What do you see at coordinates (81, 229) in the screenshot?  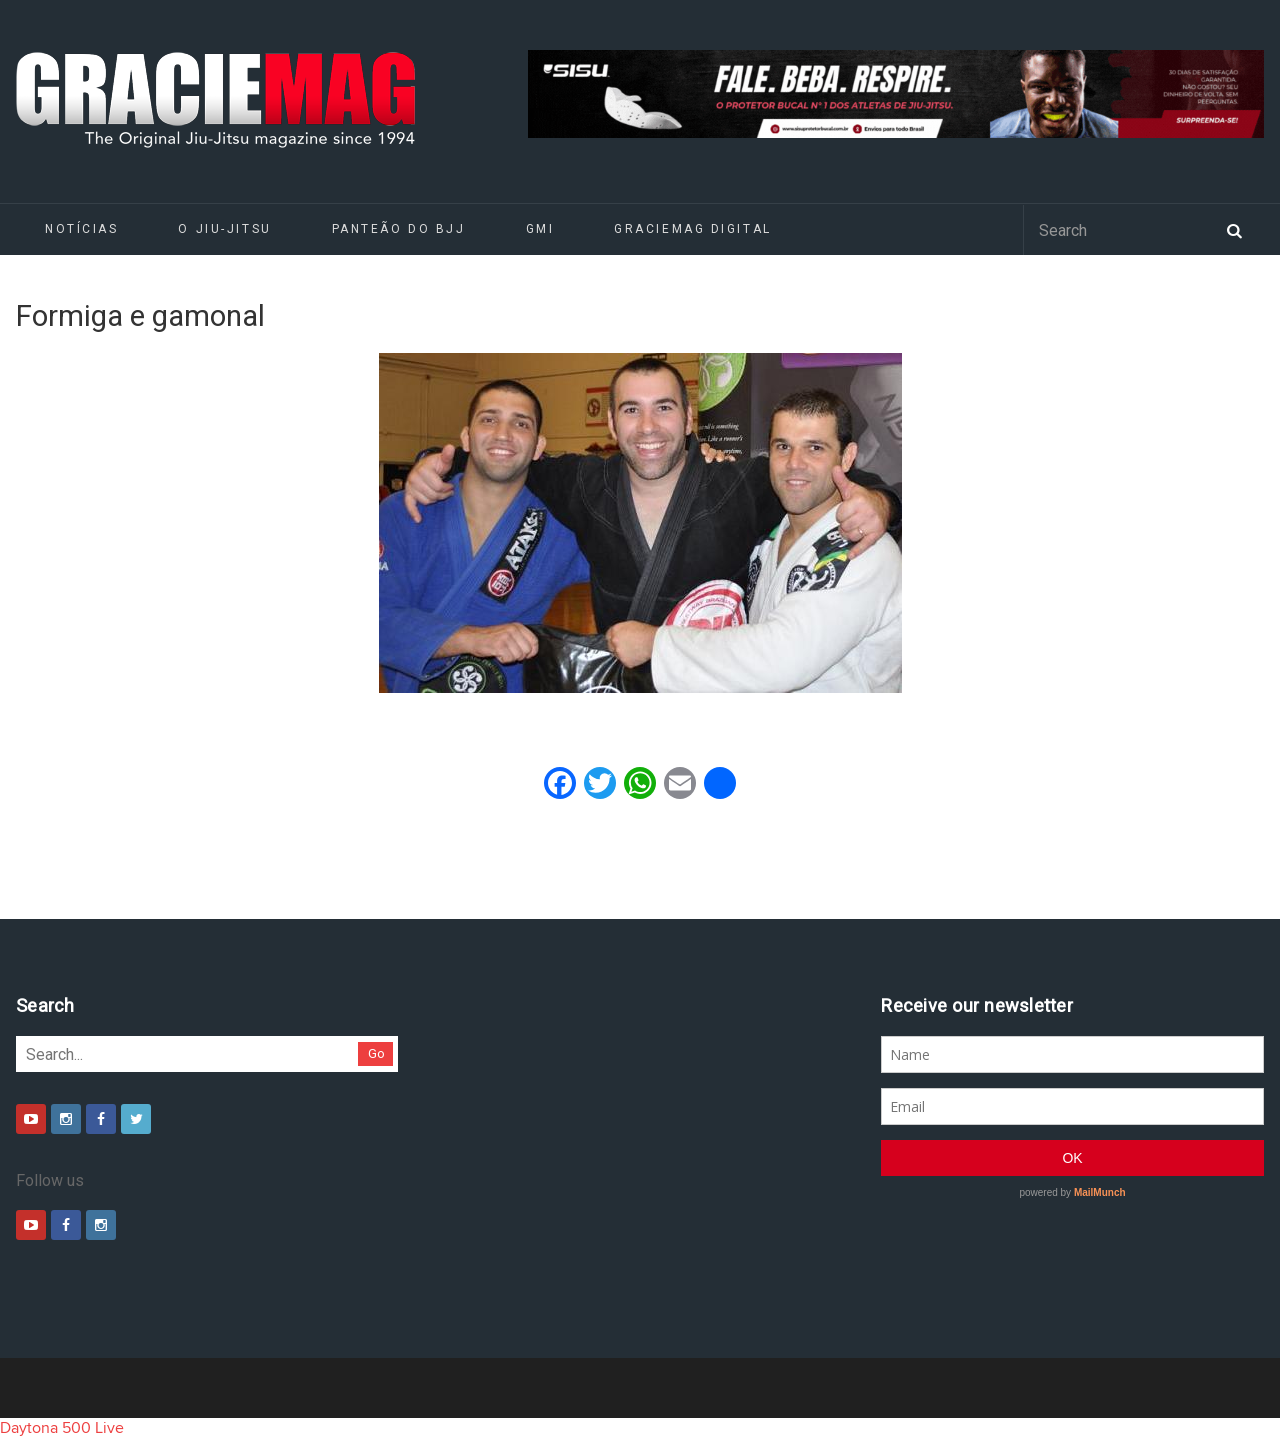 I see `Notícias` at bounding box center [81, 229].